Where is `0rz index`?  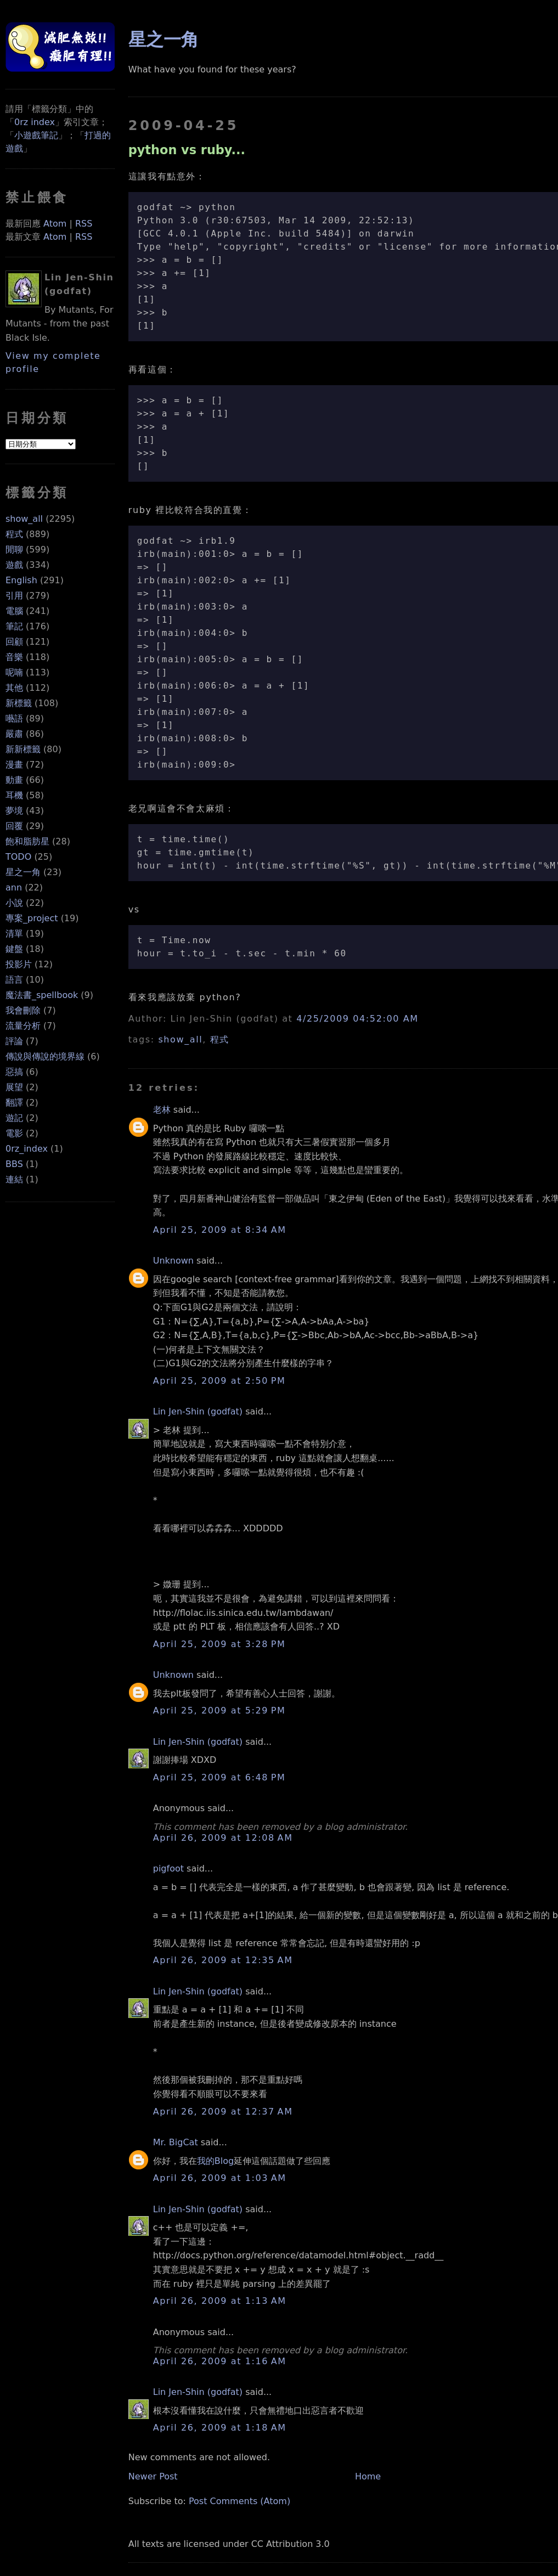
0rz index is located at coordinates (34, 122).